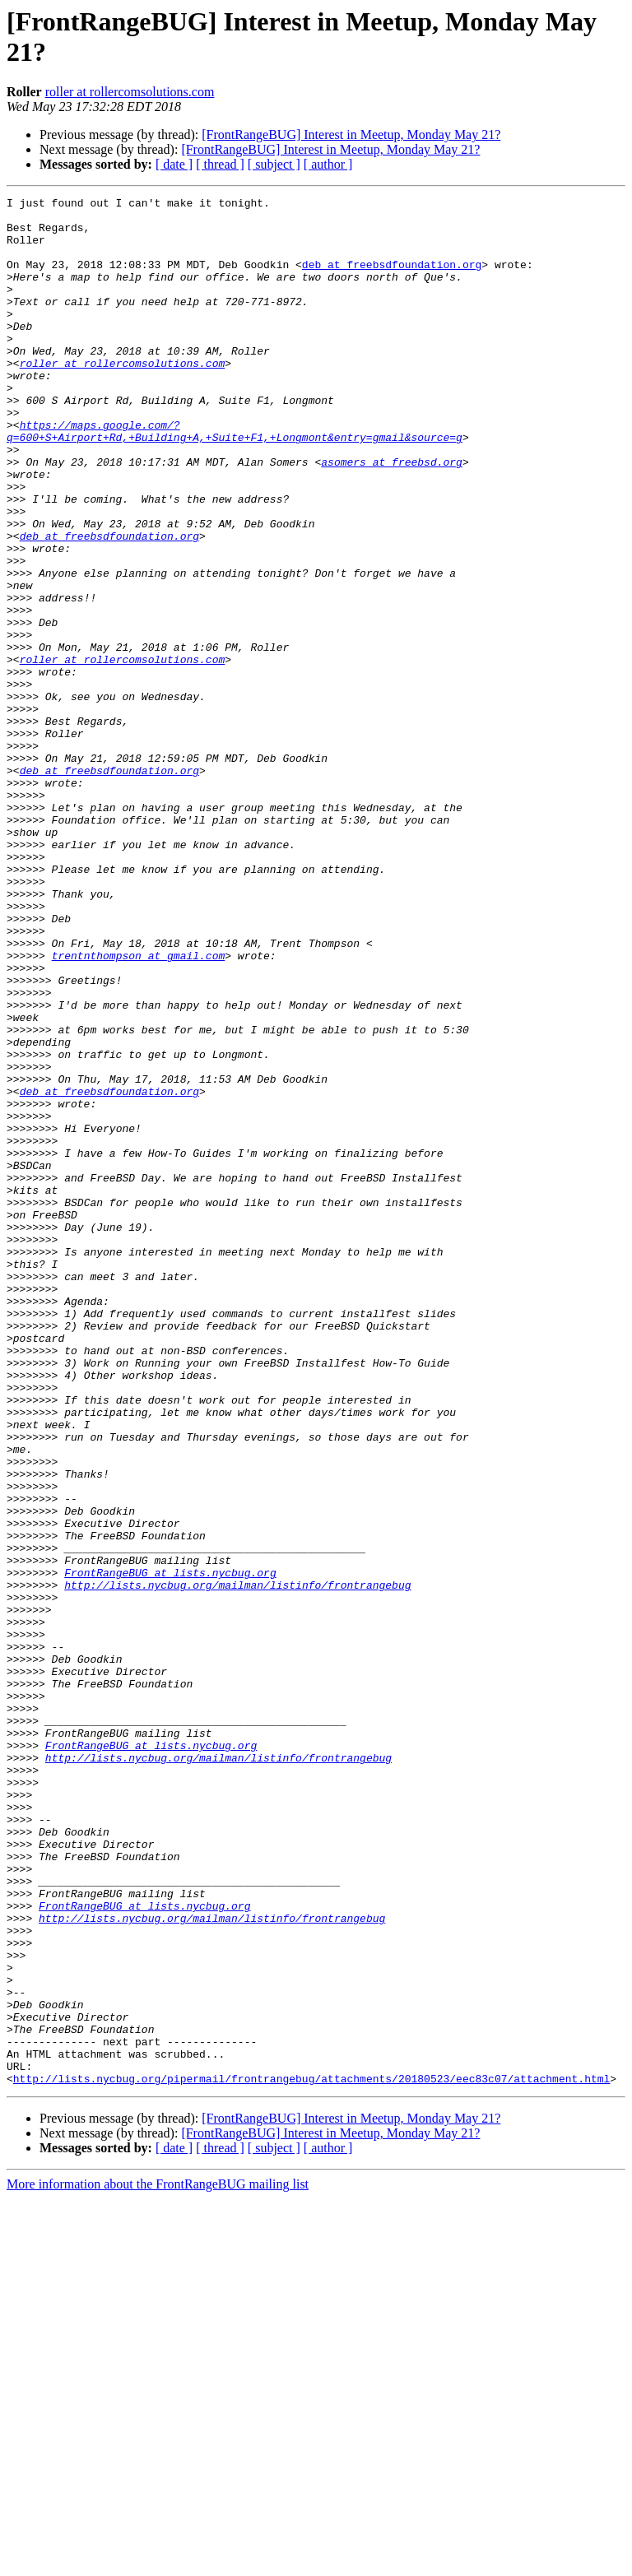 Image resolution: width=632 pixels, height=2576 pixels. Describe the element at coordinates (237, 1863) in the screenshot. I see `http://lists.nycbug.org/mailman/listinfo/frontrangebug` at that location.